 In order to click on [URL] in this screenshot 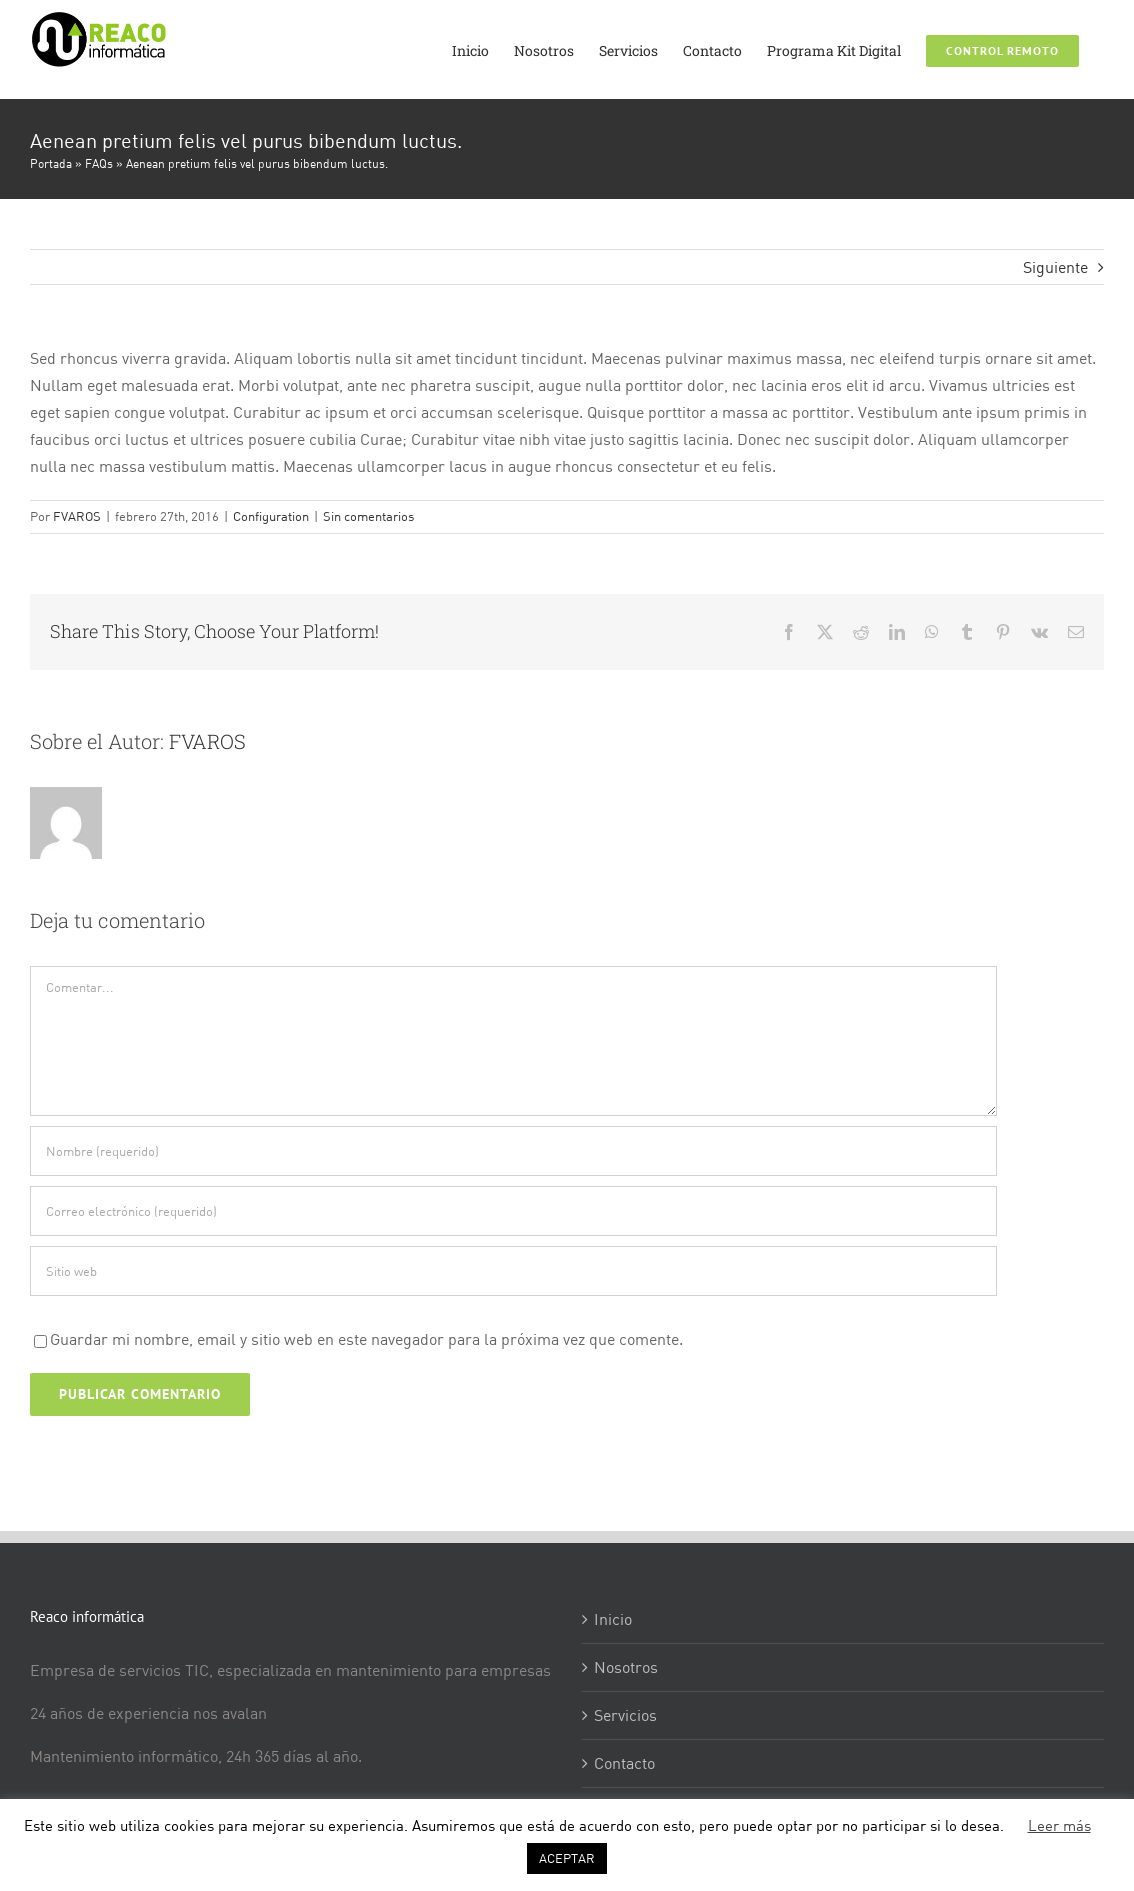, I will do `click(513, 1271)`.